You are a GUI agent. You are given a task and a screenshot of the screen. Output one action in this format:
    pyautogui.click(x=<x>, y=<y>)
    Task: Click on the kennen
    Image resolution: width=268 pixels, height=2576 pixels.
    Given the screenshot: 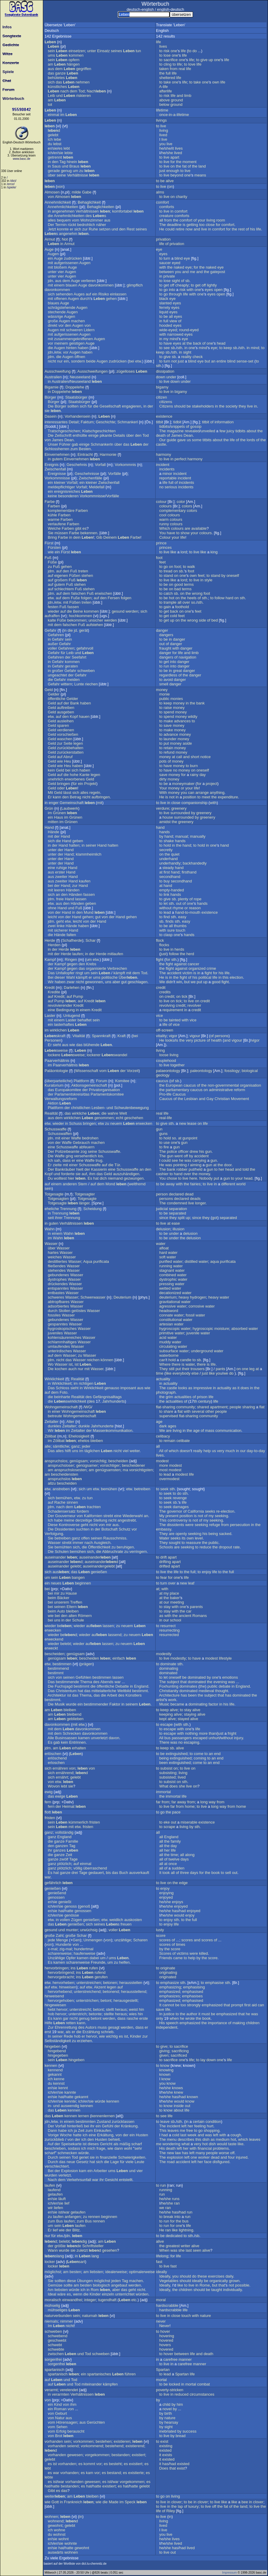 What is the action you would take?
    pyautogui.click(x=51, y=2065)
    